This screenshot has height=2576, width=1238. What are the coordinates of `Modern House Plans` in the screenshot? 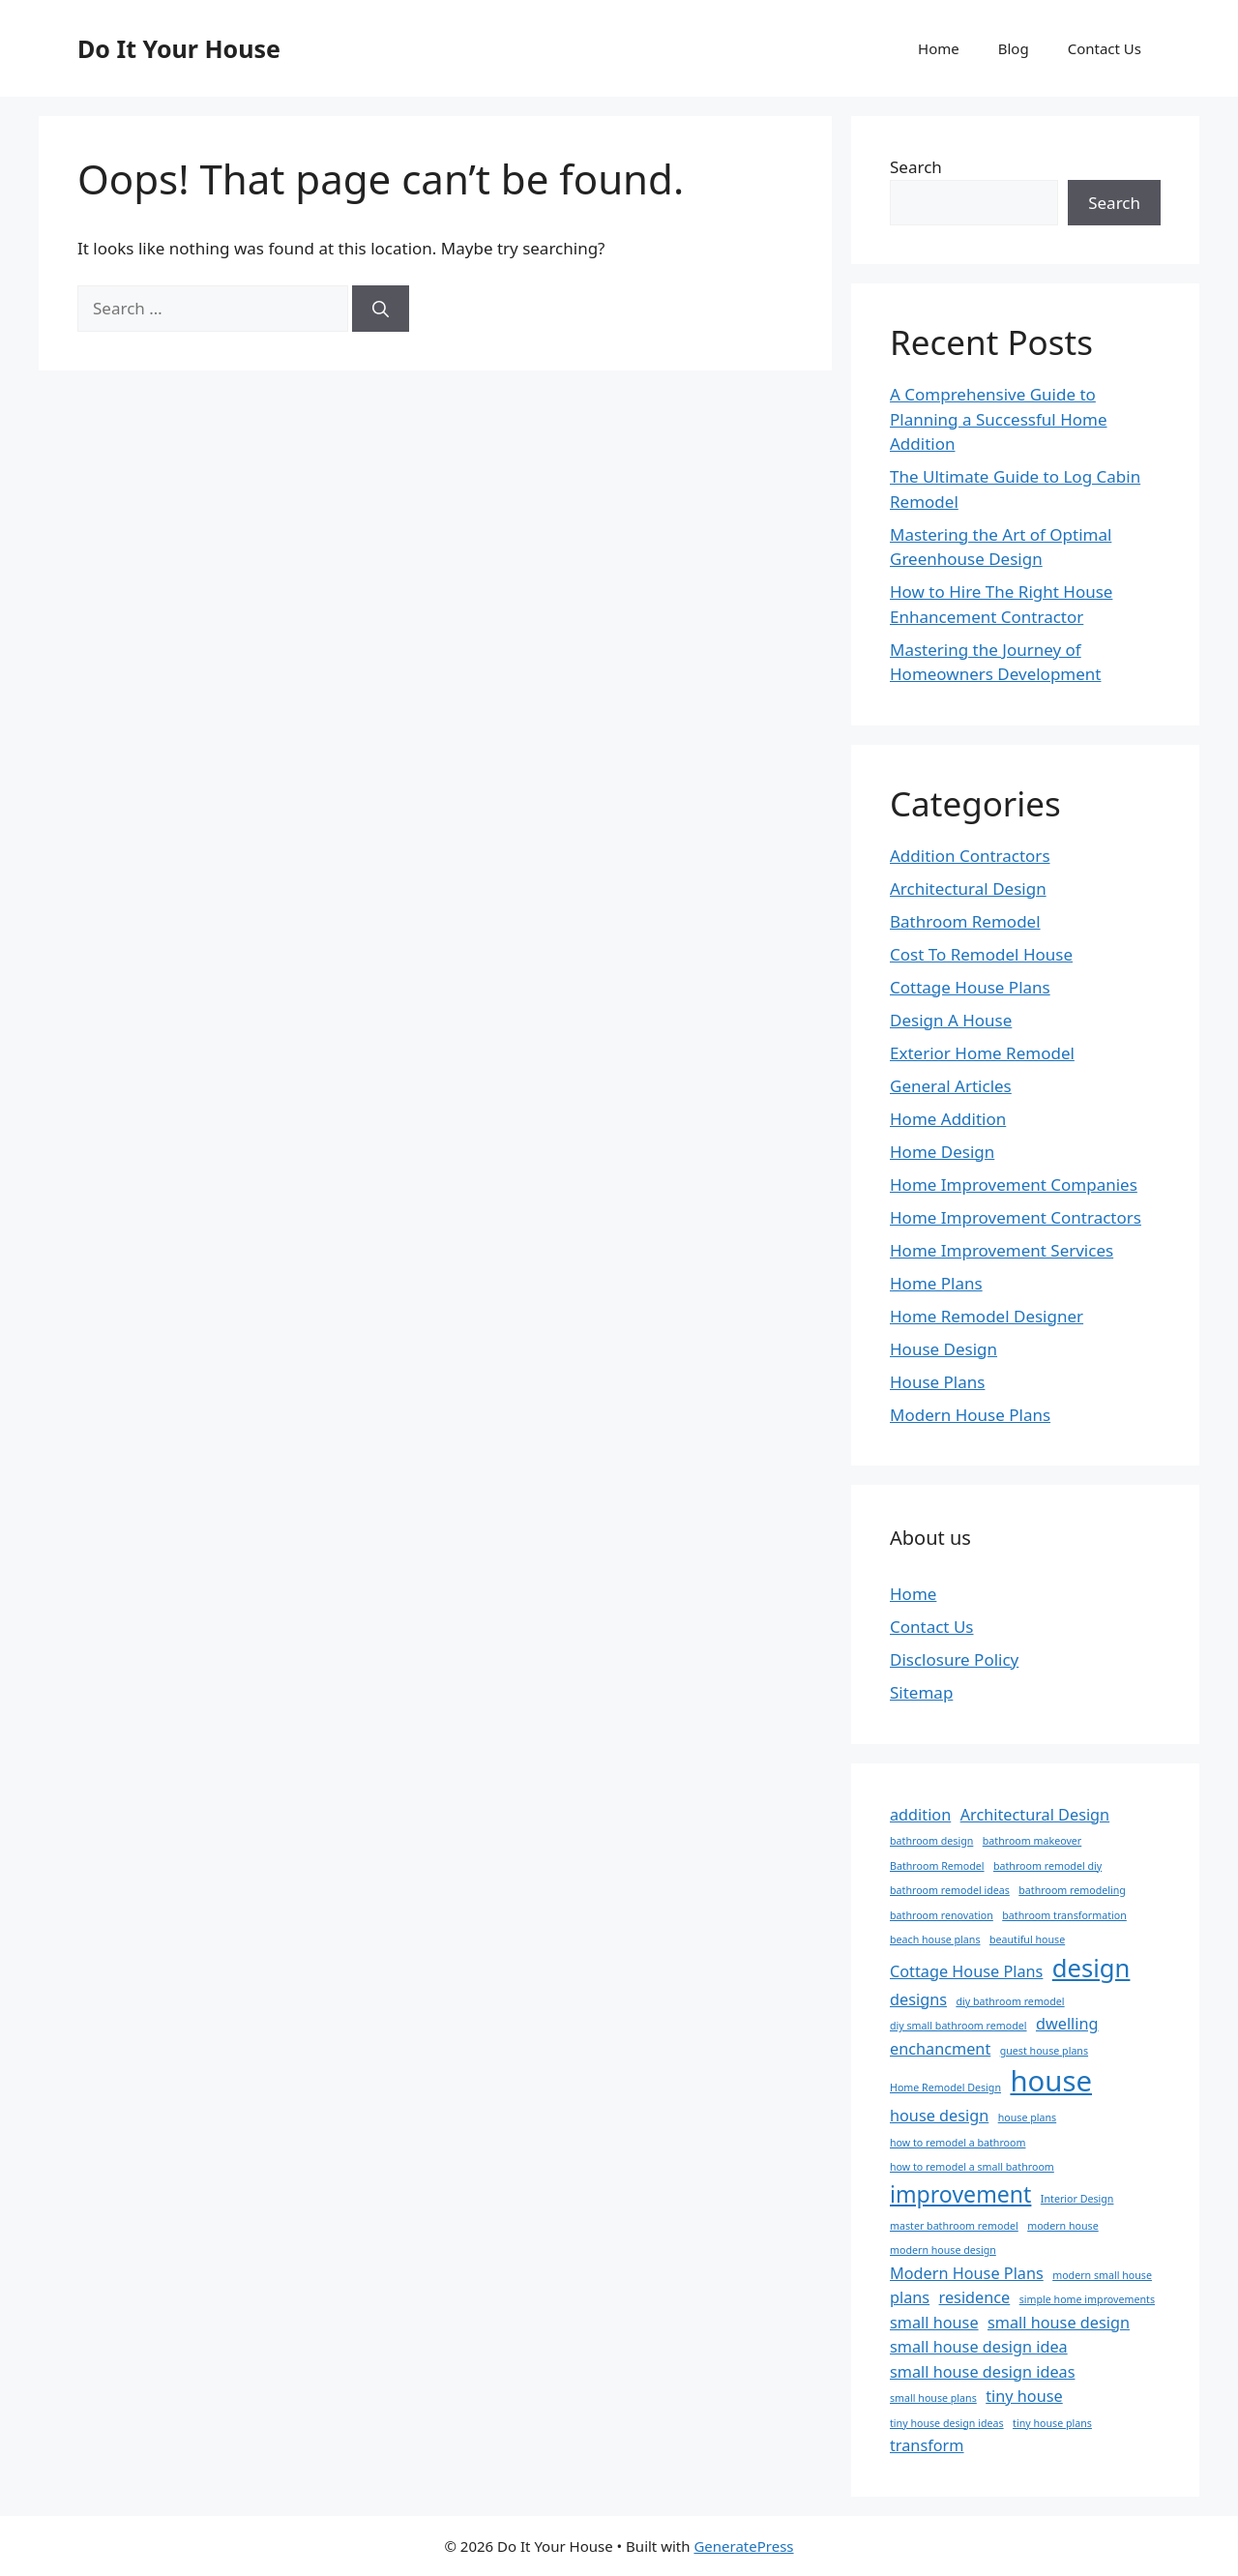 It's located at (970, 1415).